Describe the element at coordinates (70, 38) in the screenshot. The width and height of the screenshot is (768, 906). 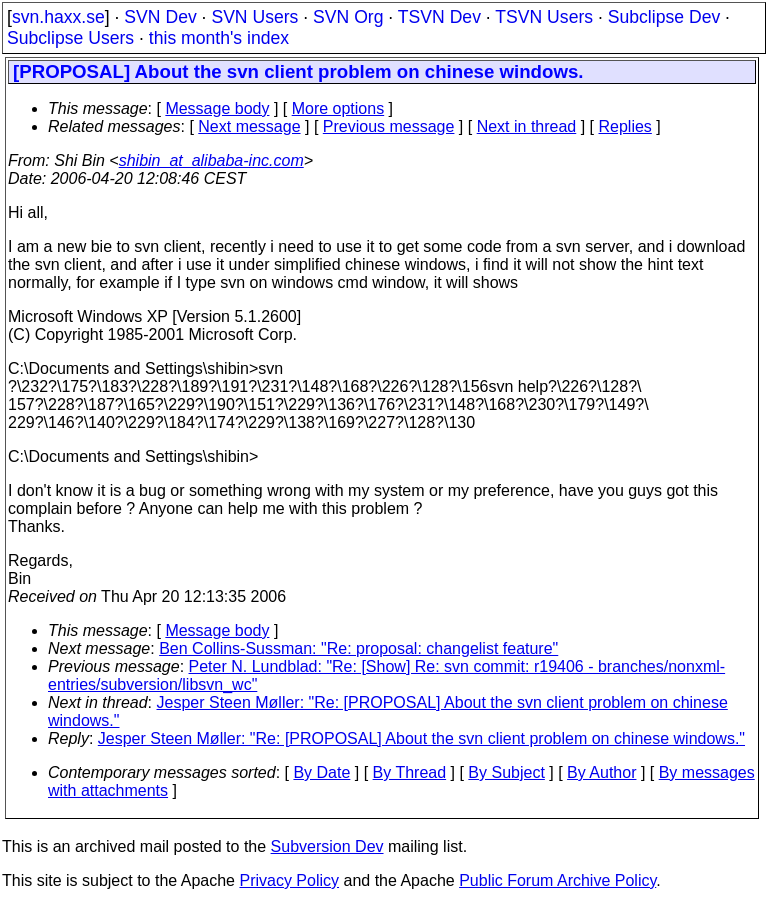
I see `Subclipse Users` at that location.